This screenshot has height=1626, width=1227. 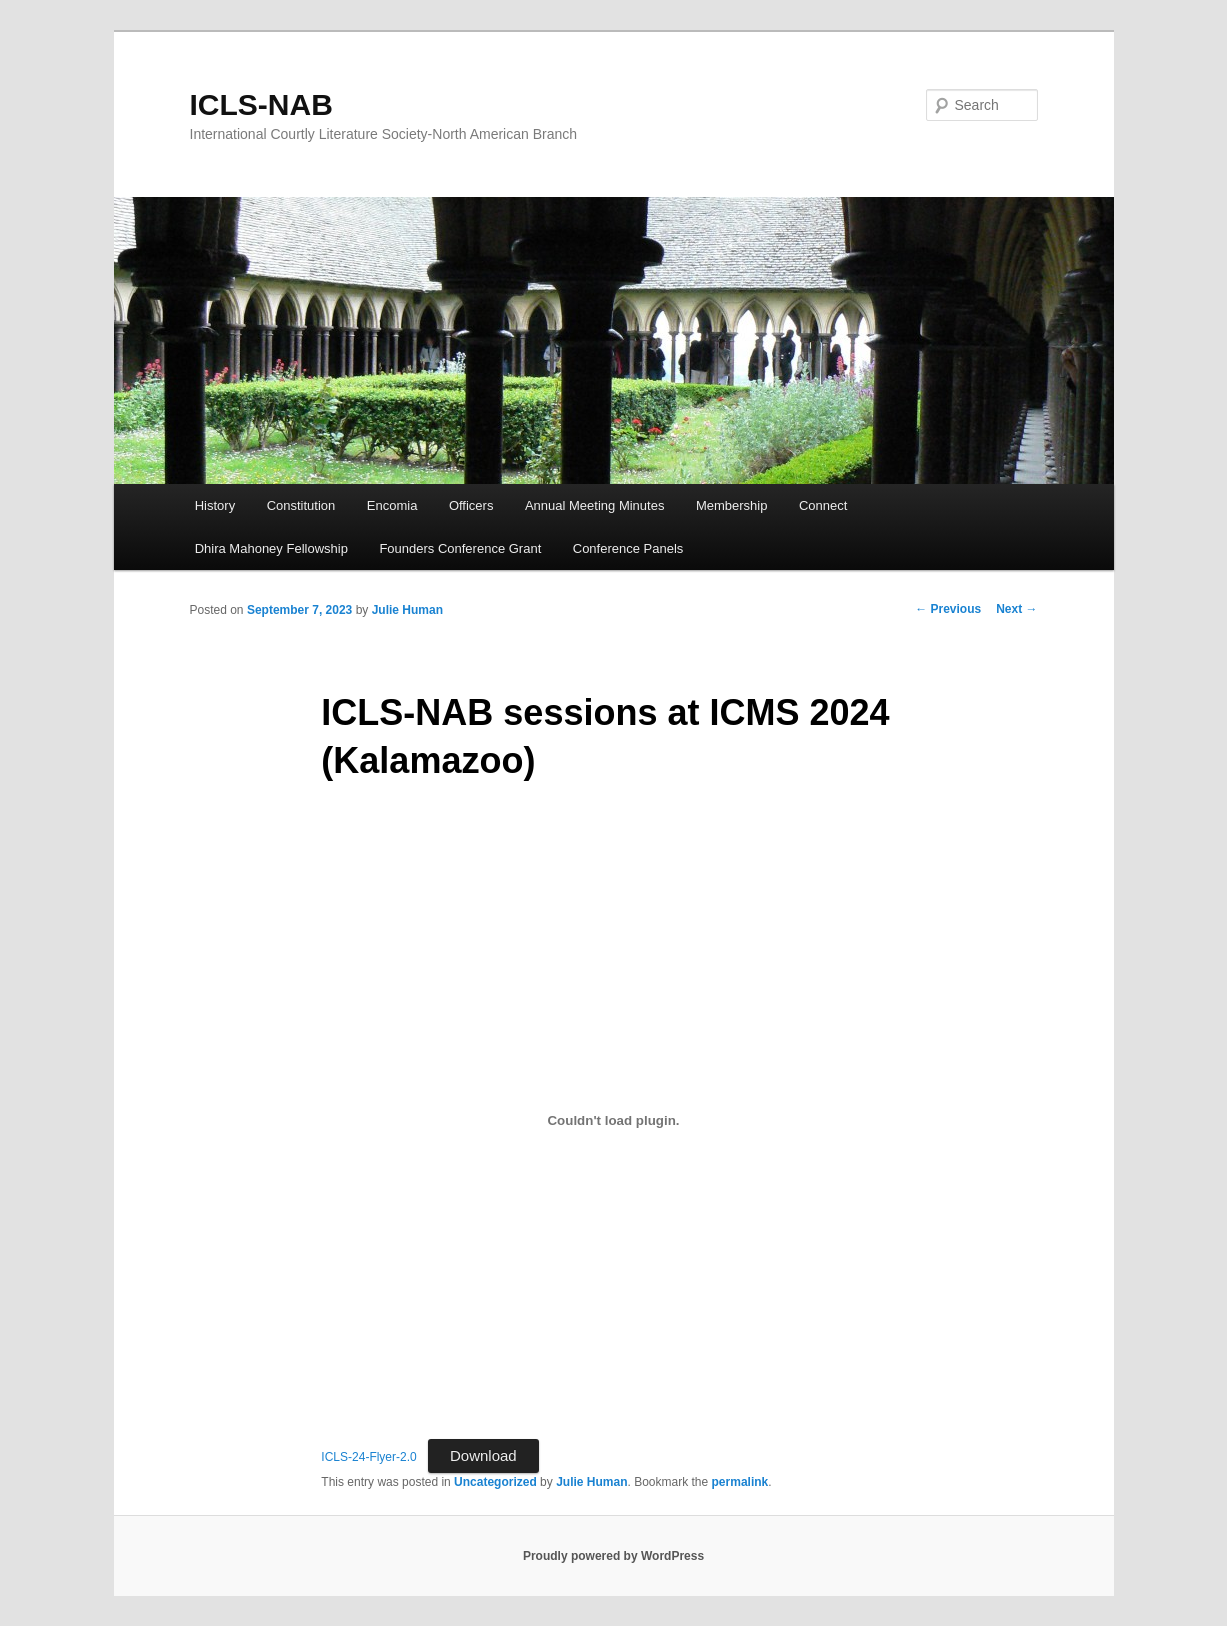 I want to click on Uncategorized, so click(x=495, y=1482).